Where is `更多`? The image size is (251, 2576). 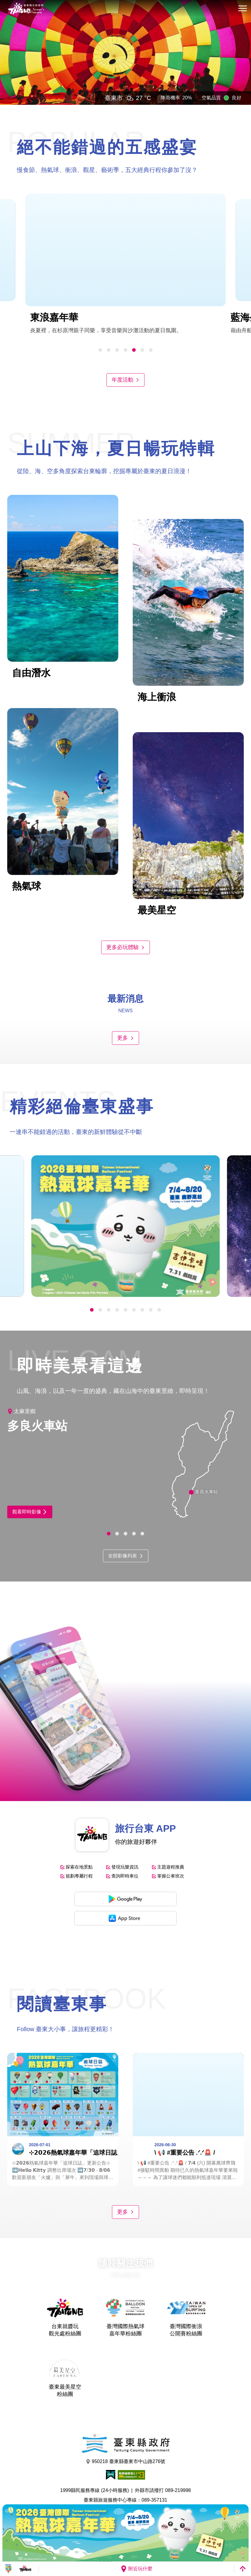 更多 is located at coordinates (125, 1038).